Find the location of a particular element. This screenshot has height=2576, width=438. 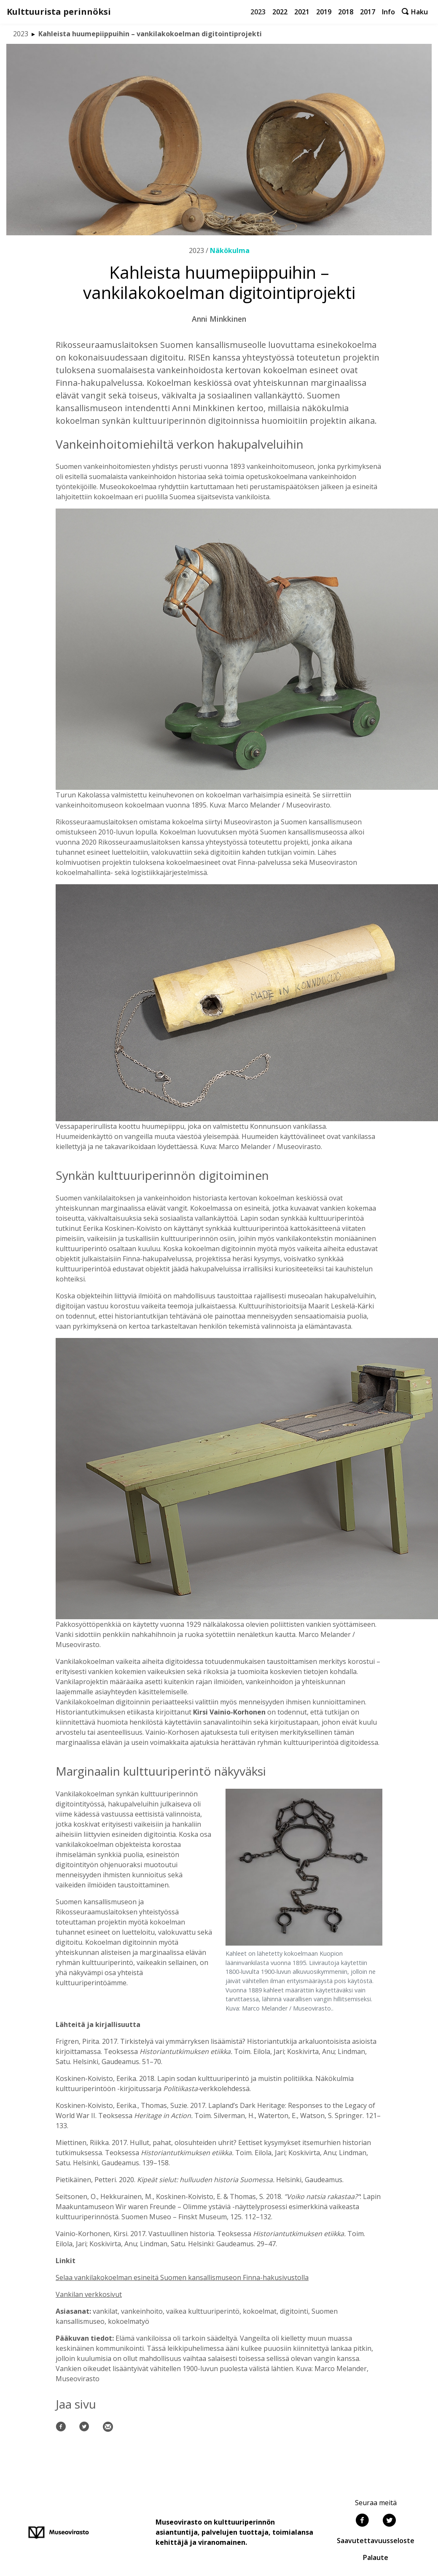

Anni Minkkinen is located at coordinates (219, 319).